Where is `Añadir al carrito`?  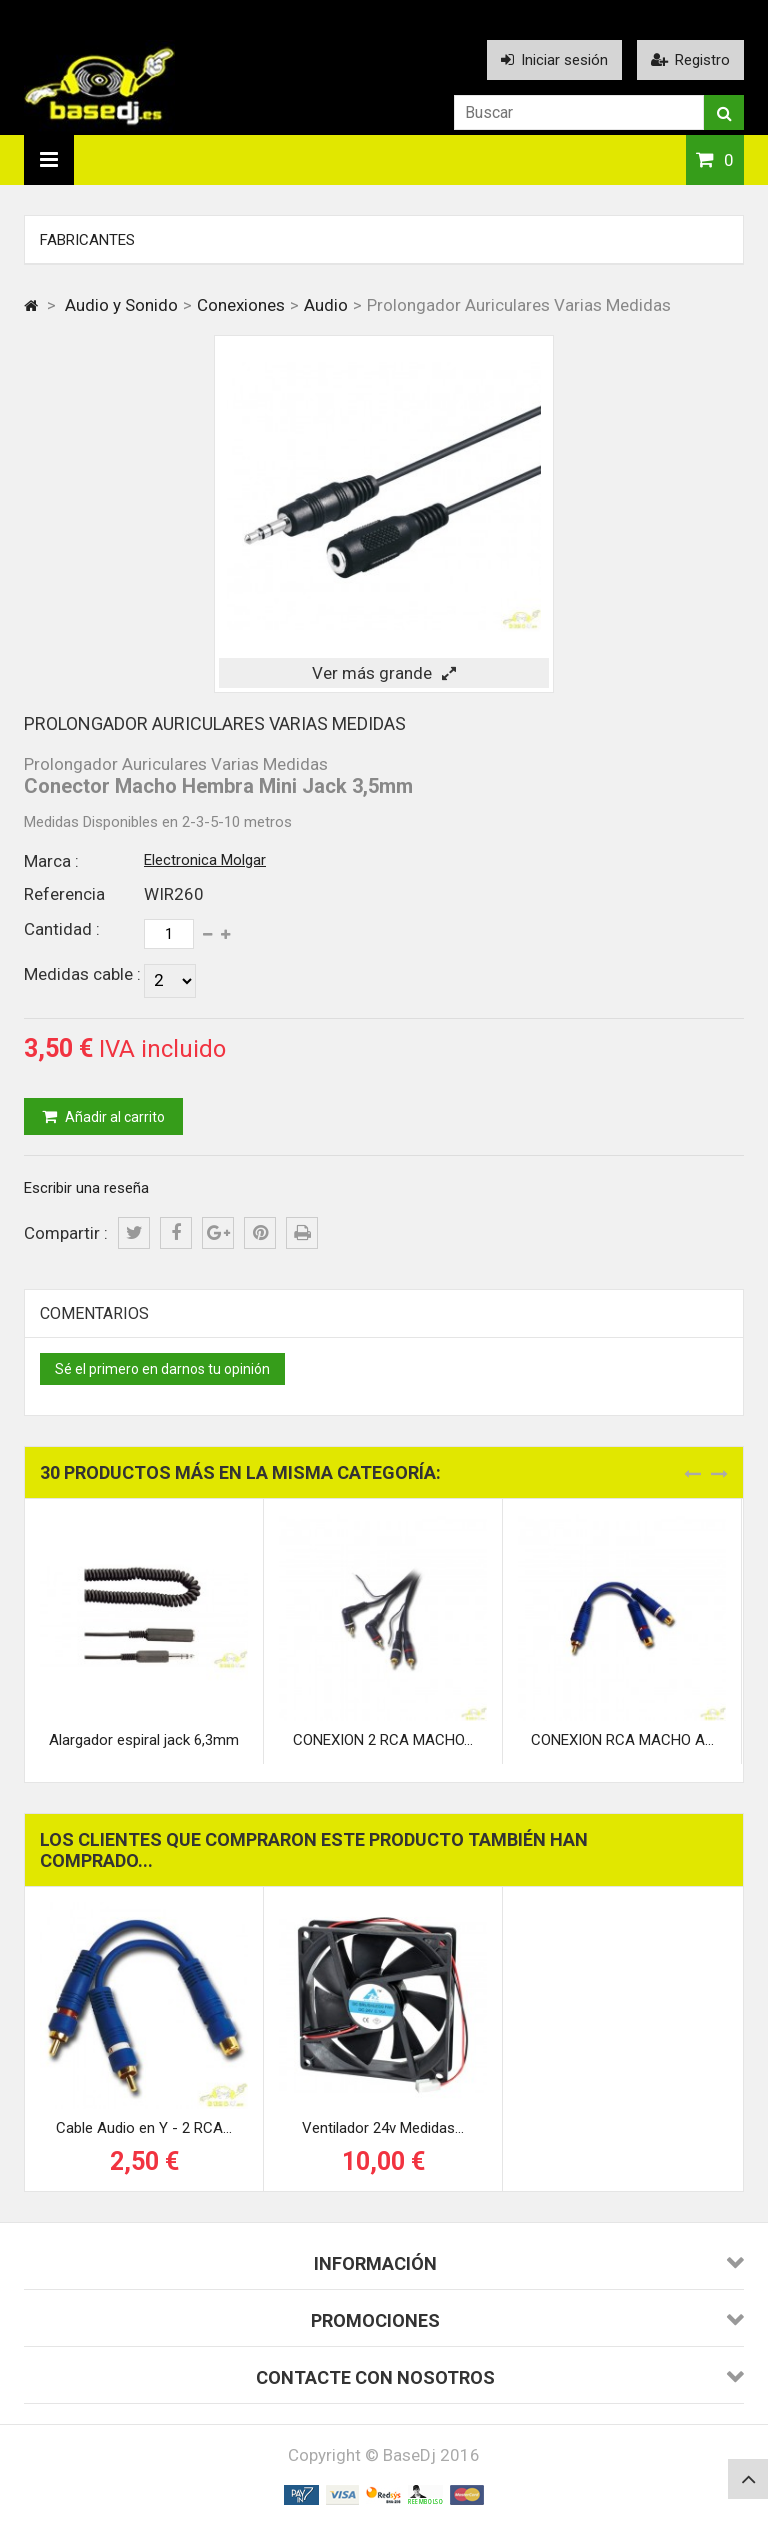 Añadir al carrito is located at coordinates (113, 1117).